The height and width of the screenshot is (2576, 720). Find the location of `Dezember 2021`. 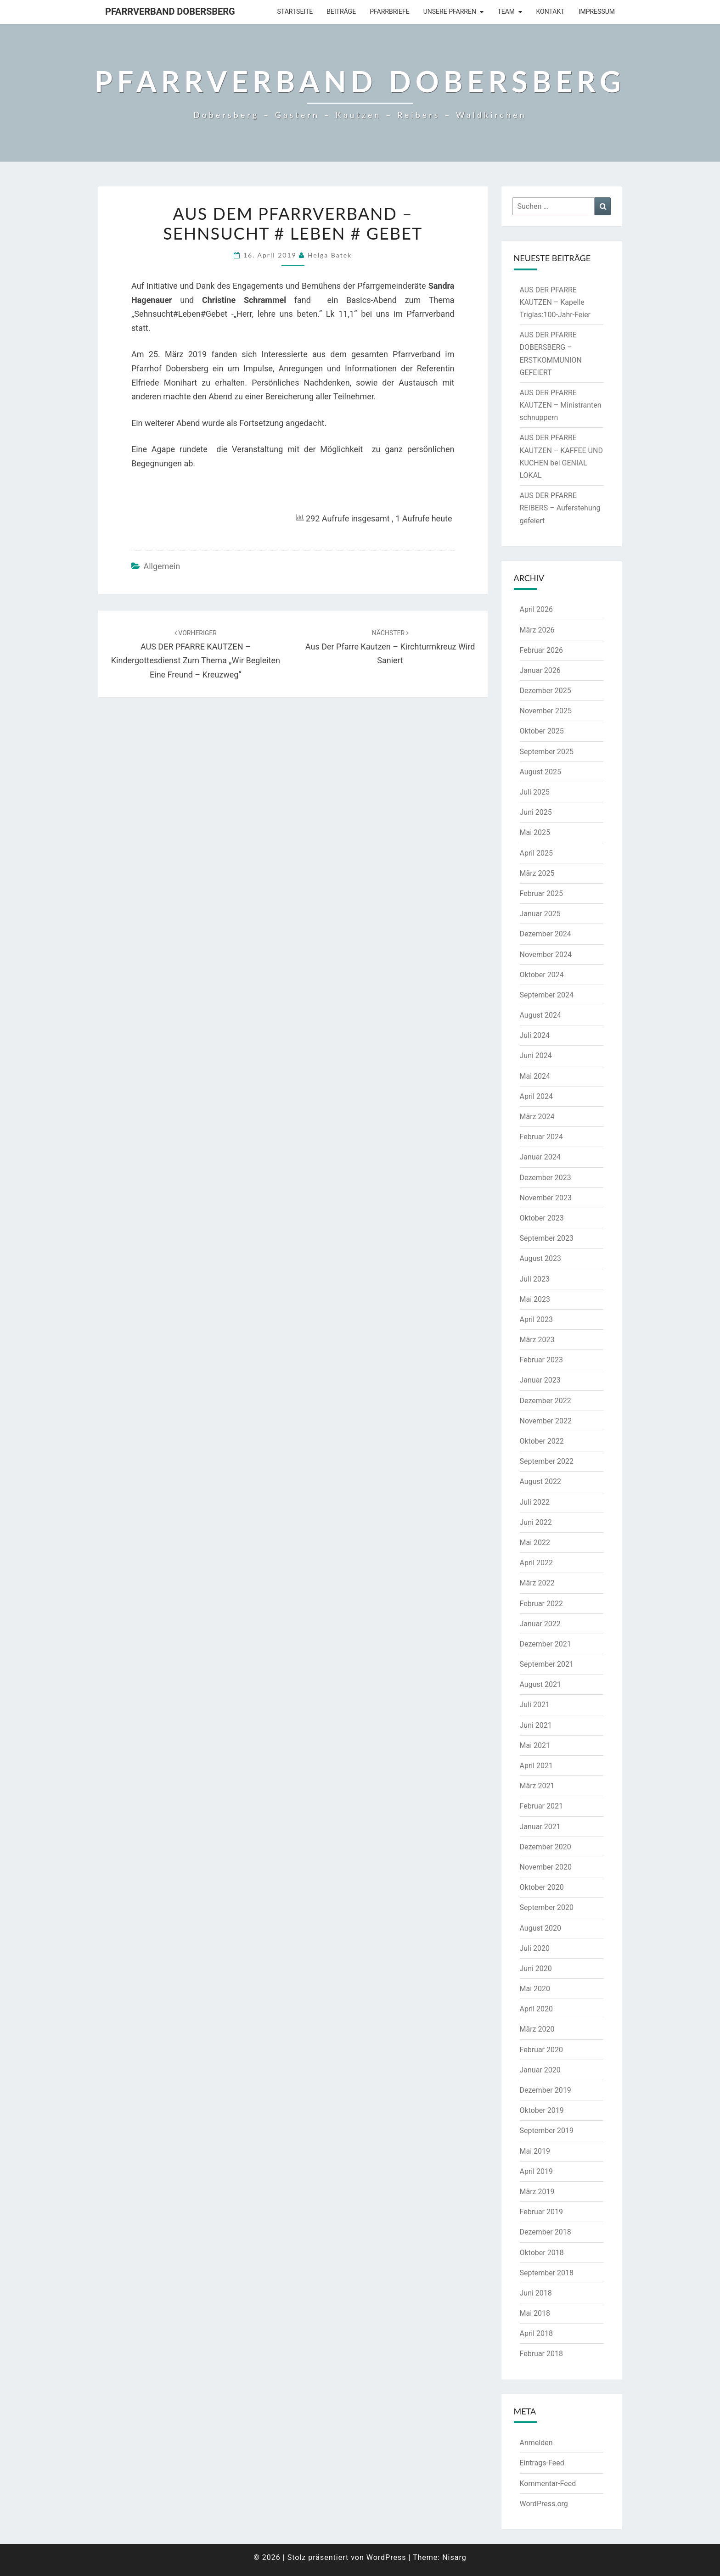

Dezember 2021 is located at coordinates (545, 1644).